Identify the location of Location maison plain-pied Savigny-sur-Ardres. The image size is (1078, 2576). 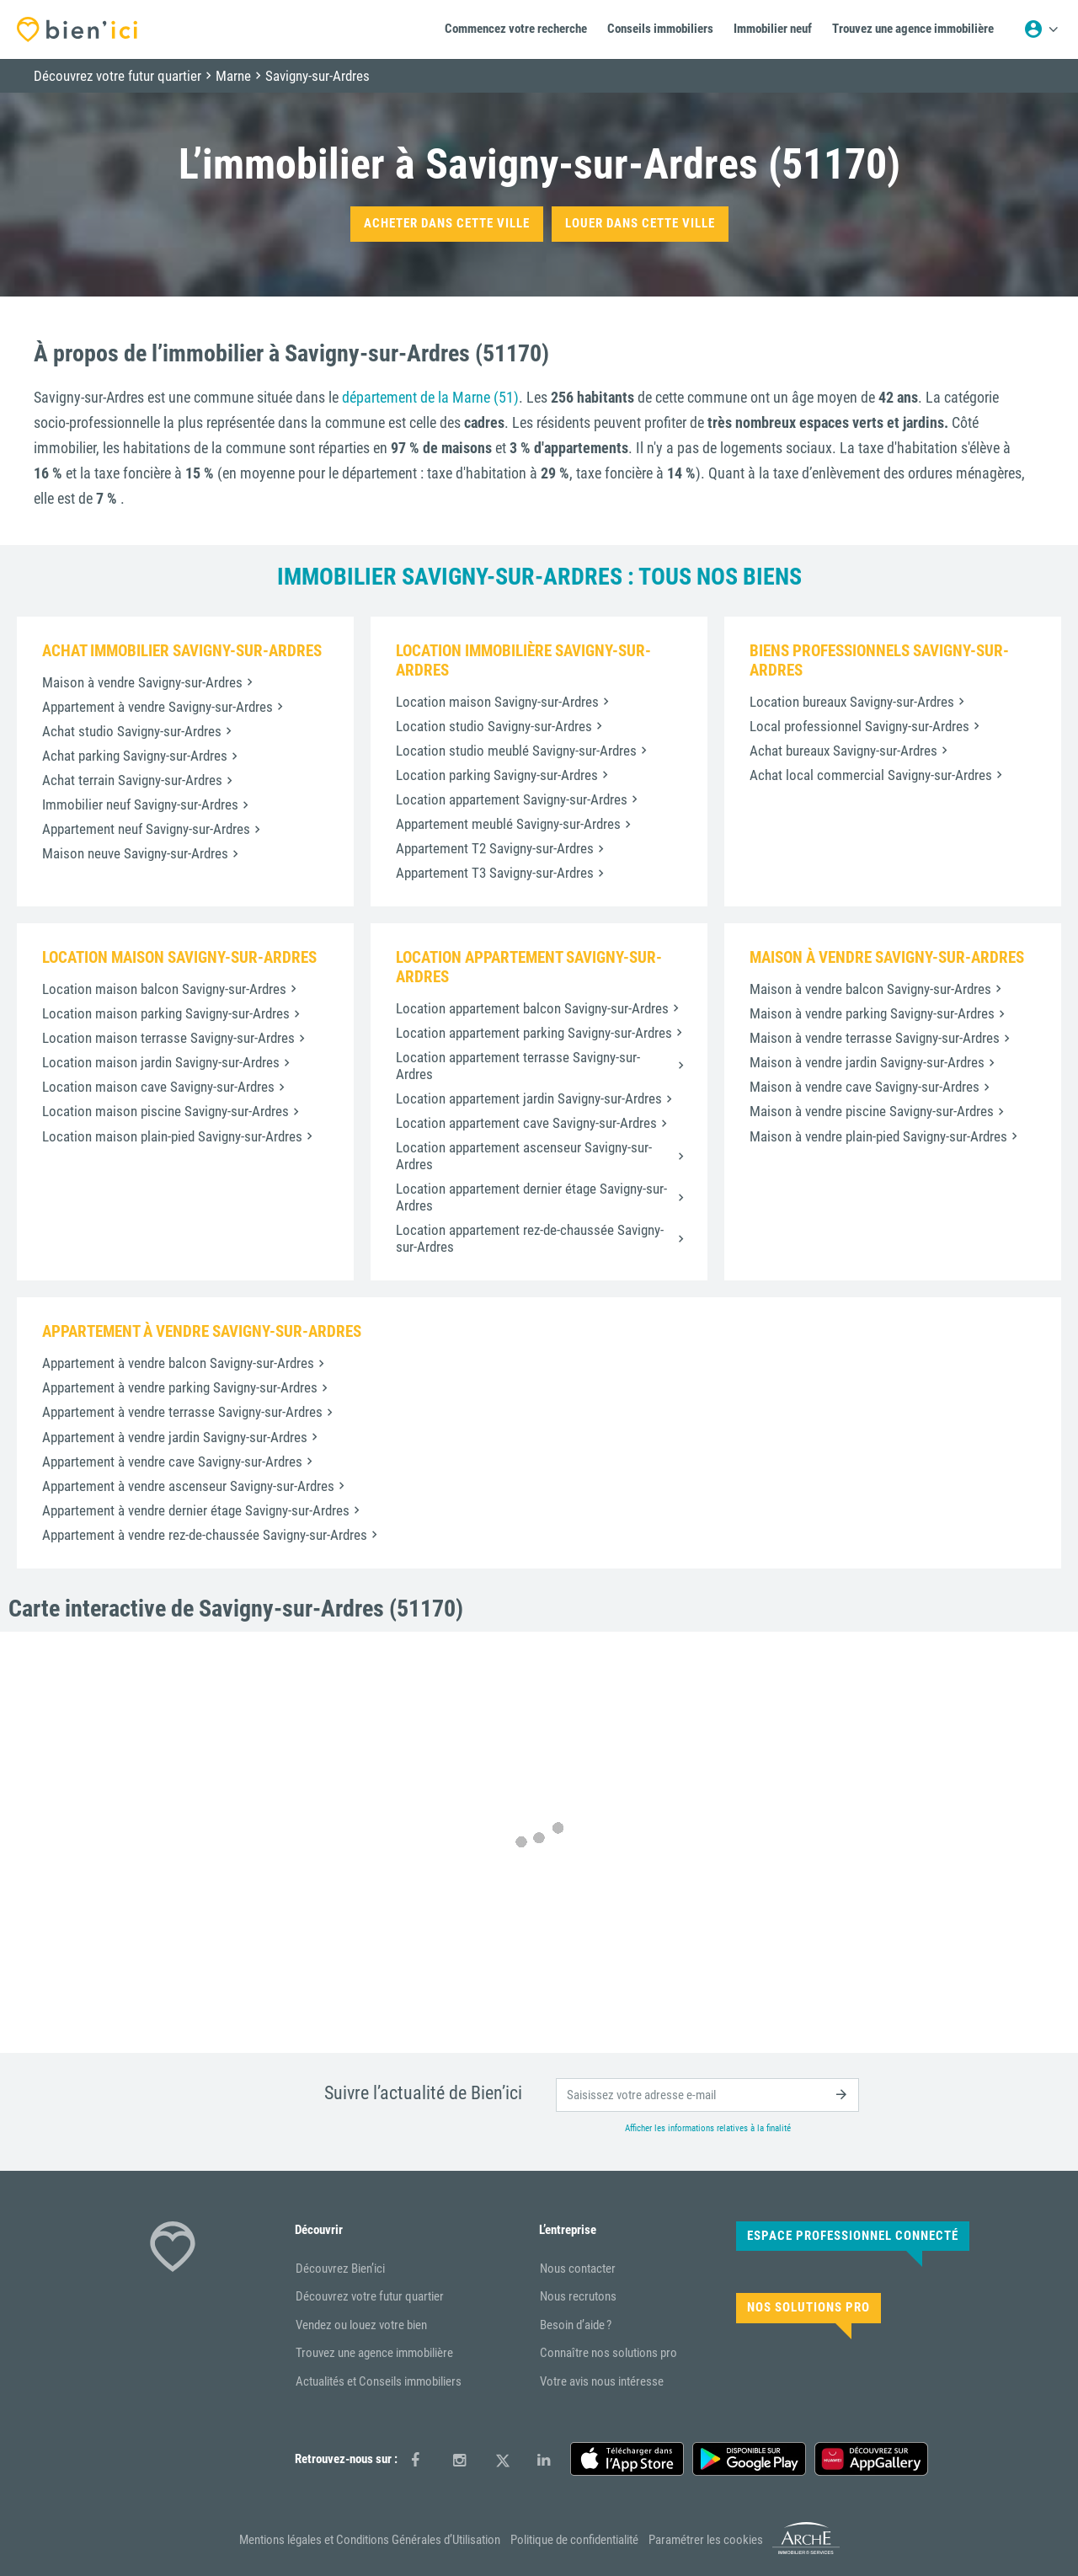
(172, 1136).